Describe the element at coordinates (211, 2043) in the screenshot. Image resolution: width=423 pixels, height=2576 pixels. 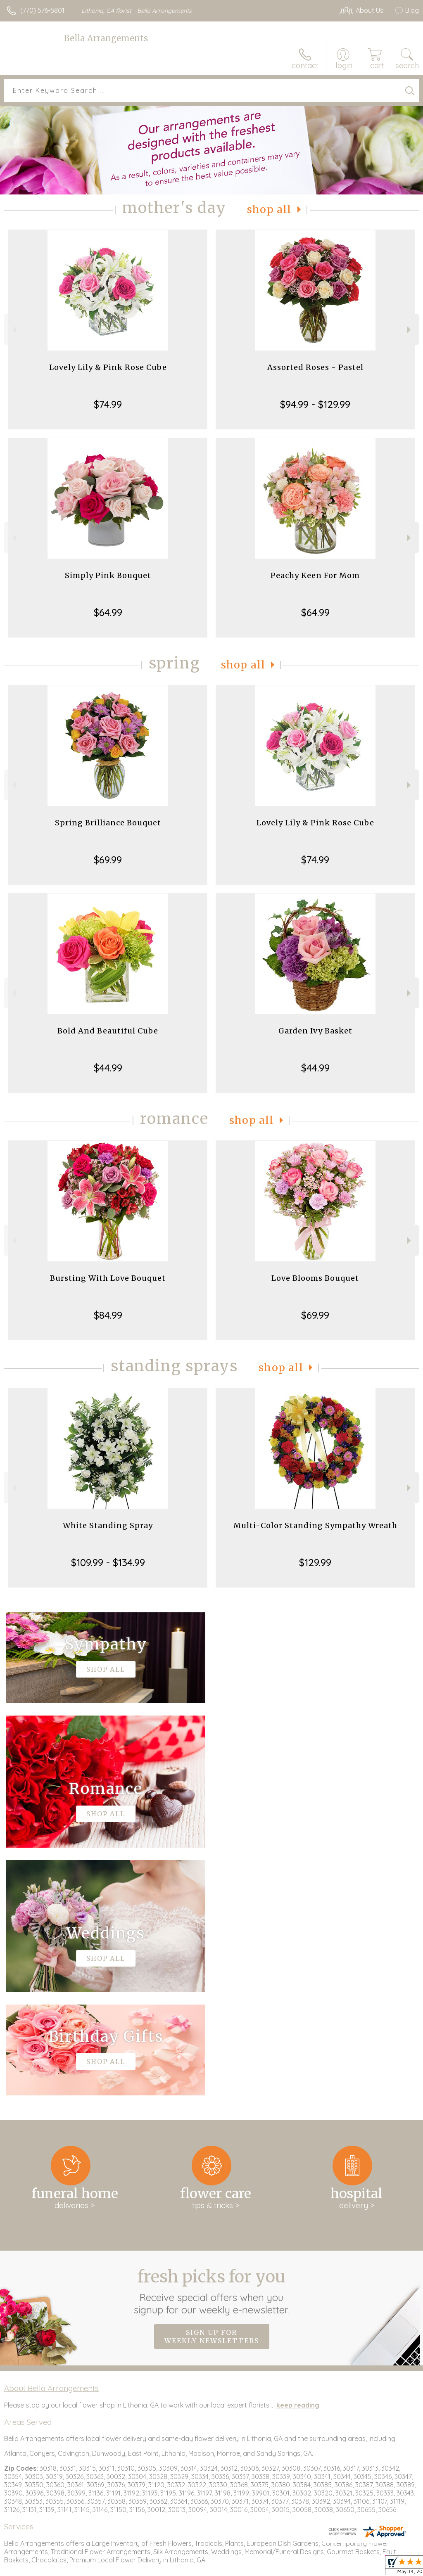
I see `Fresh picks for you` at that location.